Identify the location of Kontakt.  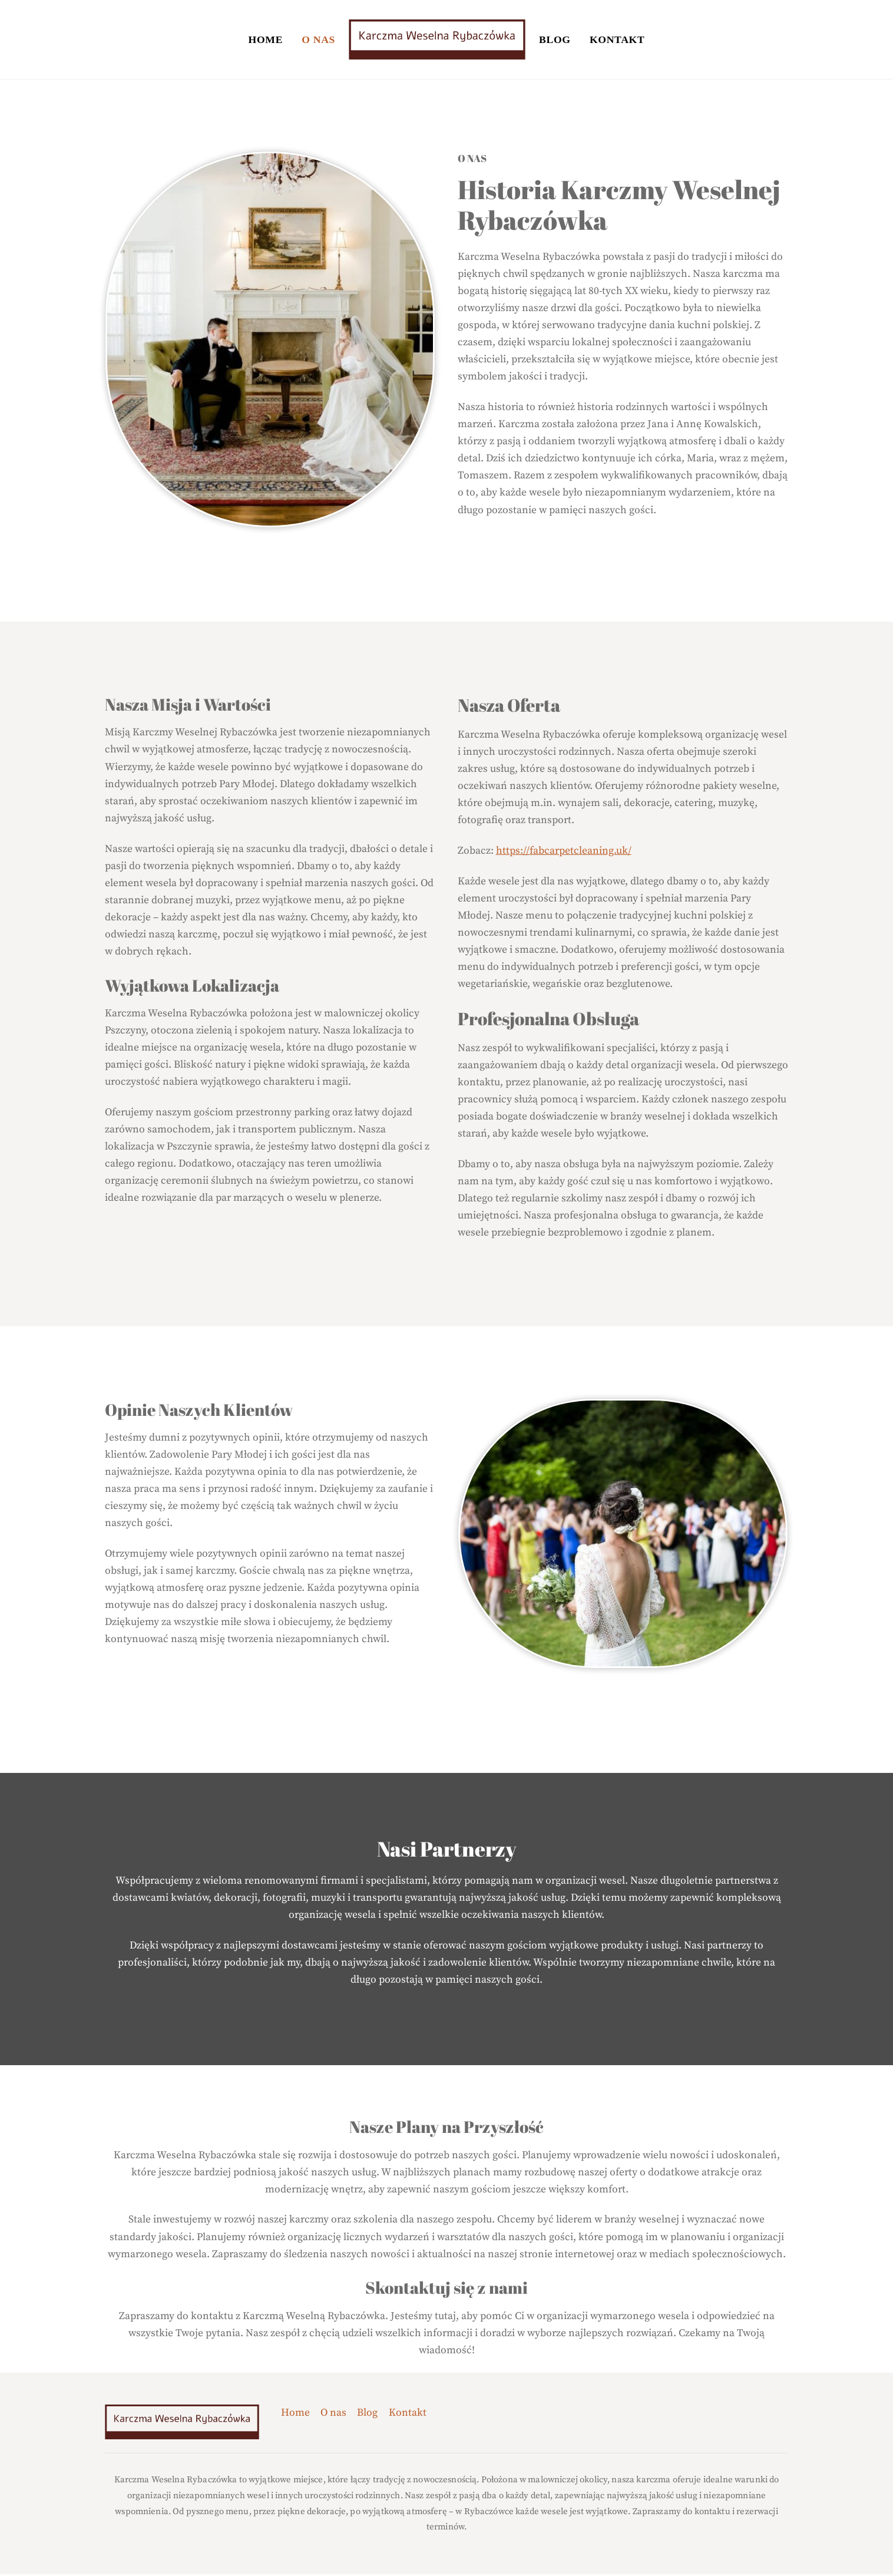
(617, 40).